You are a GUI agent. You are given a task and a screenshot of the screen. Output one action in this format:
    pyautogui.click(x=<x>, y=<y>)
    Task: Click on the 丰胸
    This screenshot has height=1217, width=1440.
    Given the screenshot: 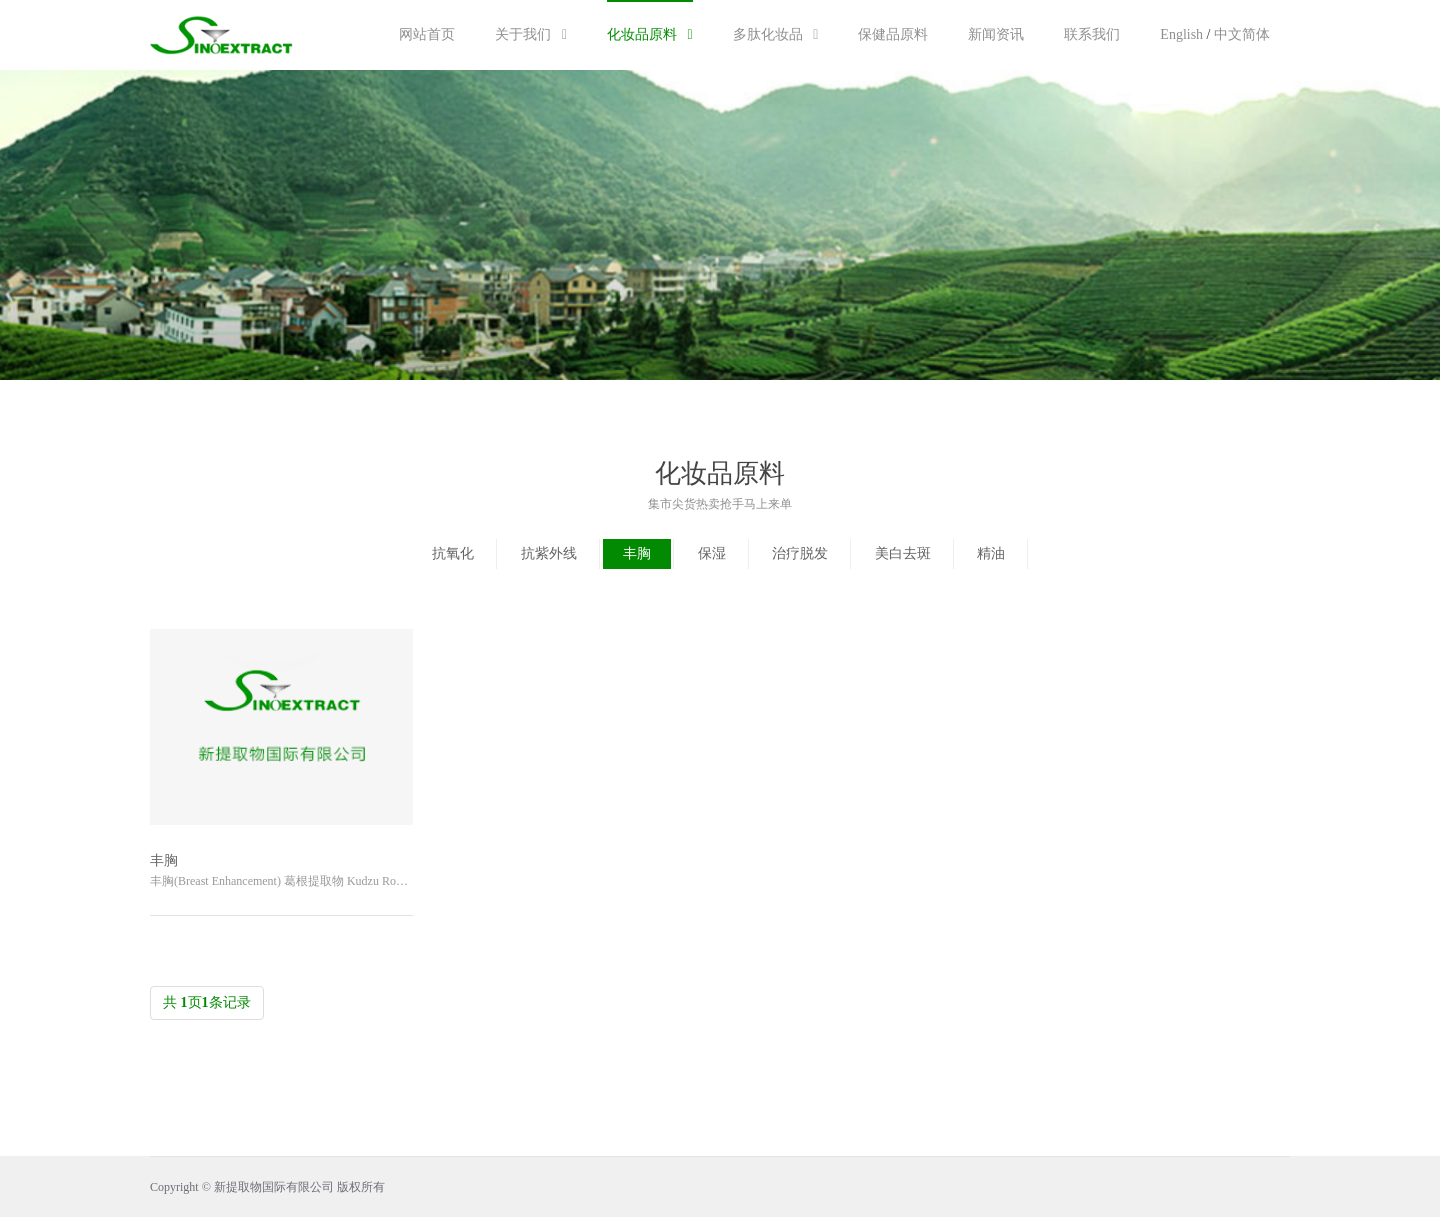 What is the action you would take?
    pyautogui.click(x=637, y=553)
    